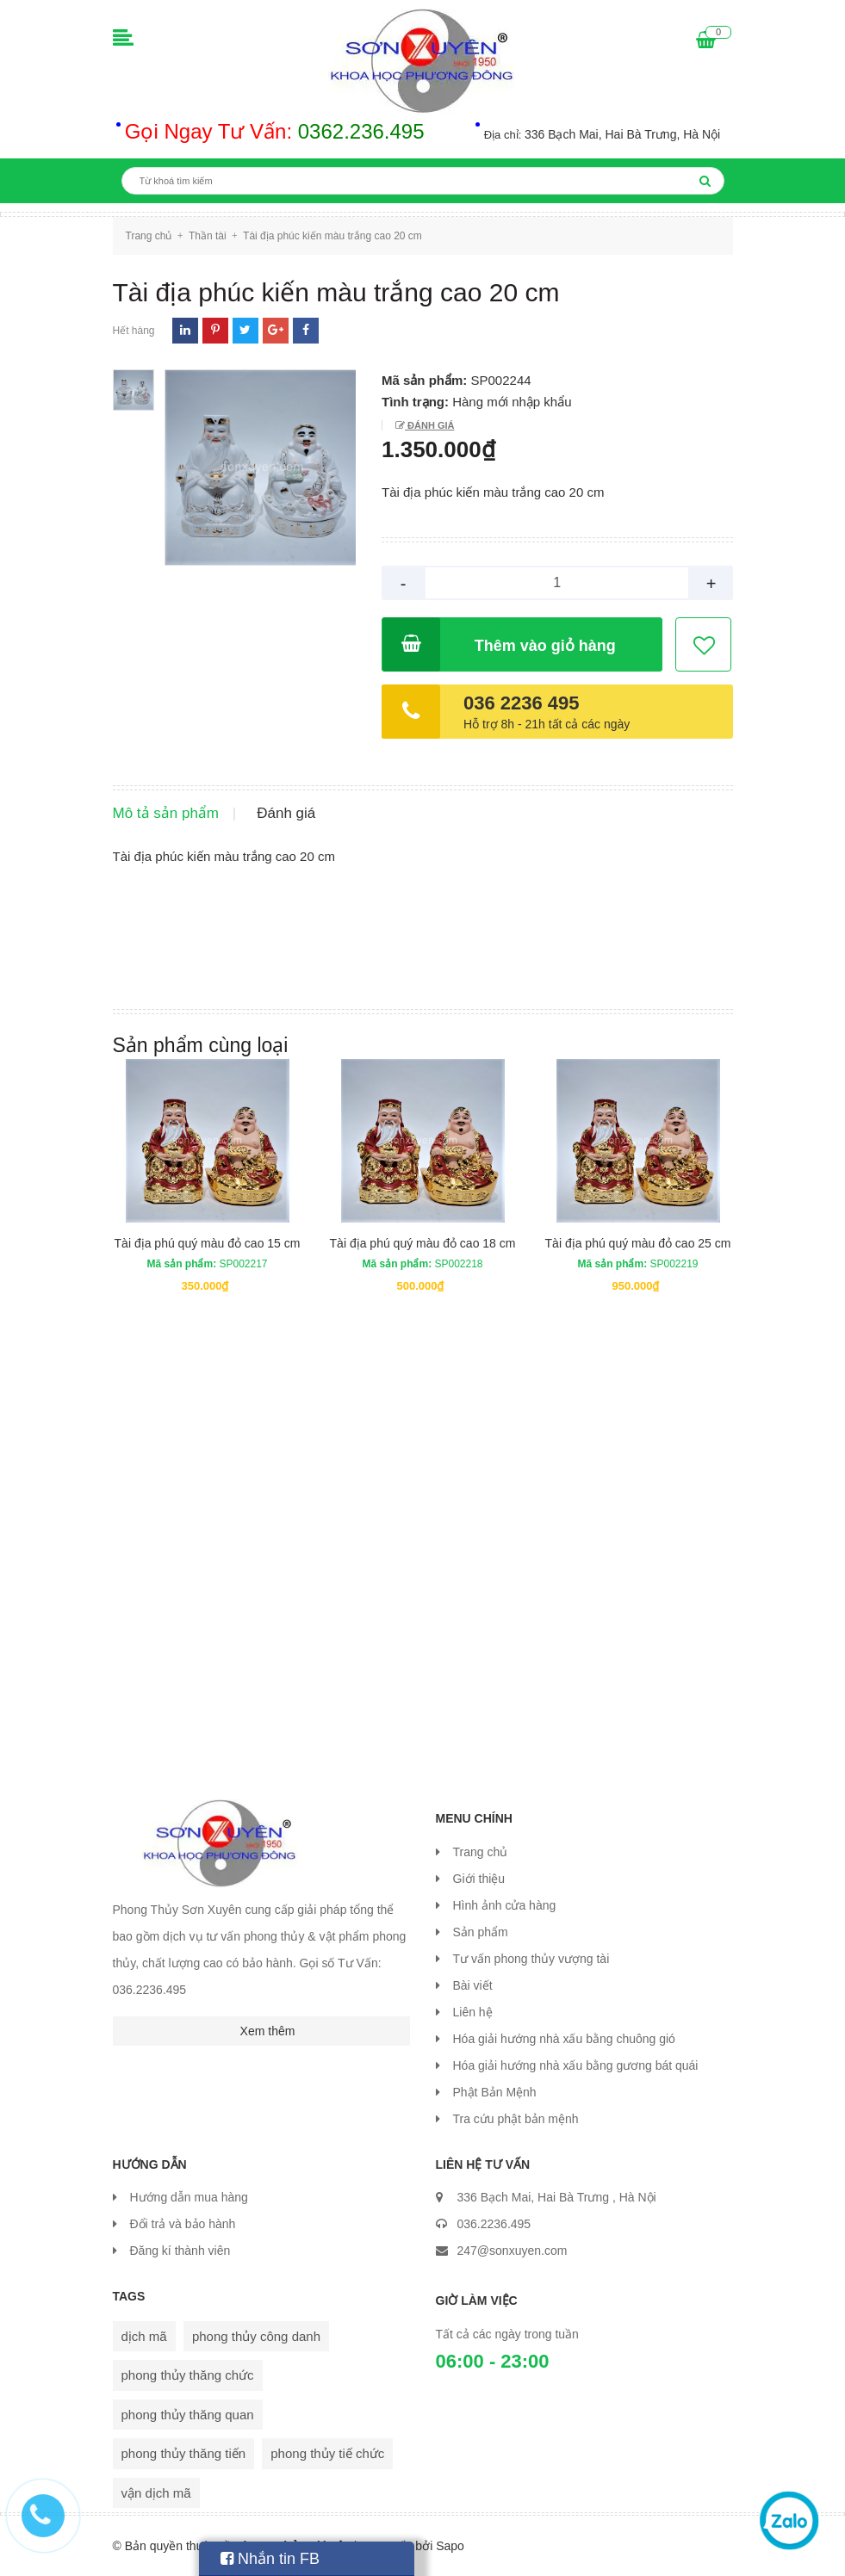  I want to click on Liên hệ, so click(473, 2012).